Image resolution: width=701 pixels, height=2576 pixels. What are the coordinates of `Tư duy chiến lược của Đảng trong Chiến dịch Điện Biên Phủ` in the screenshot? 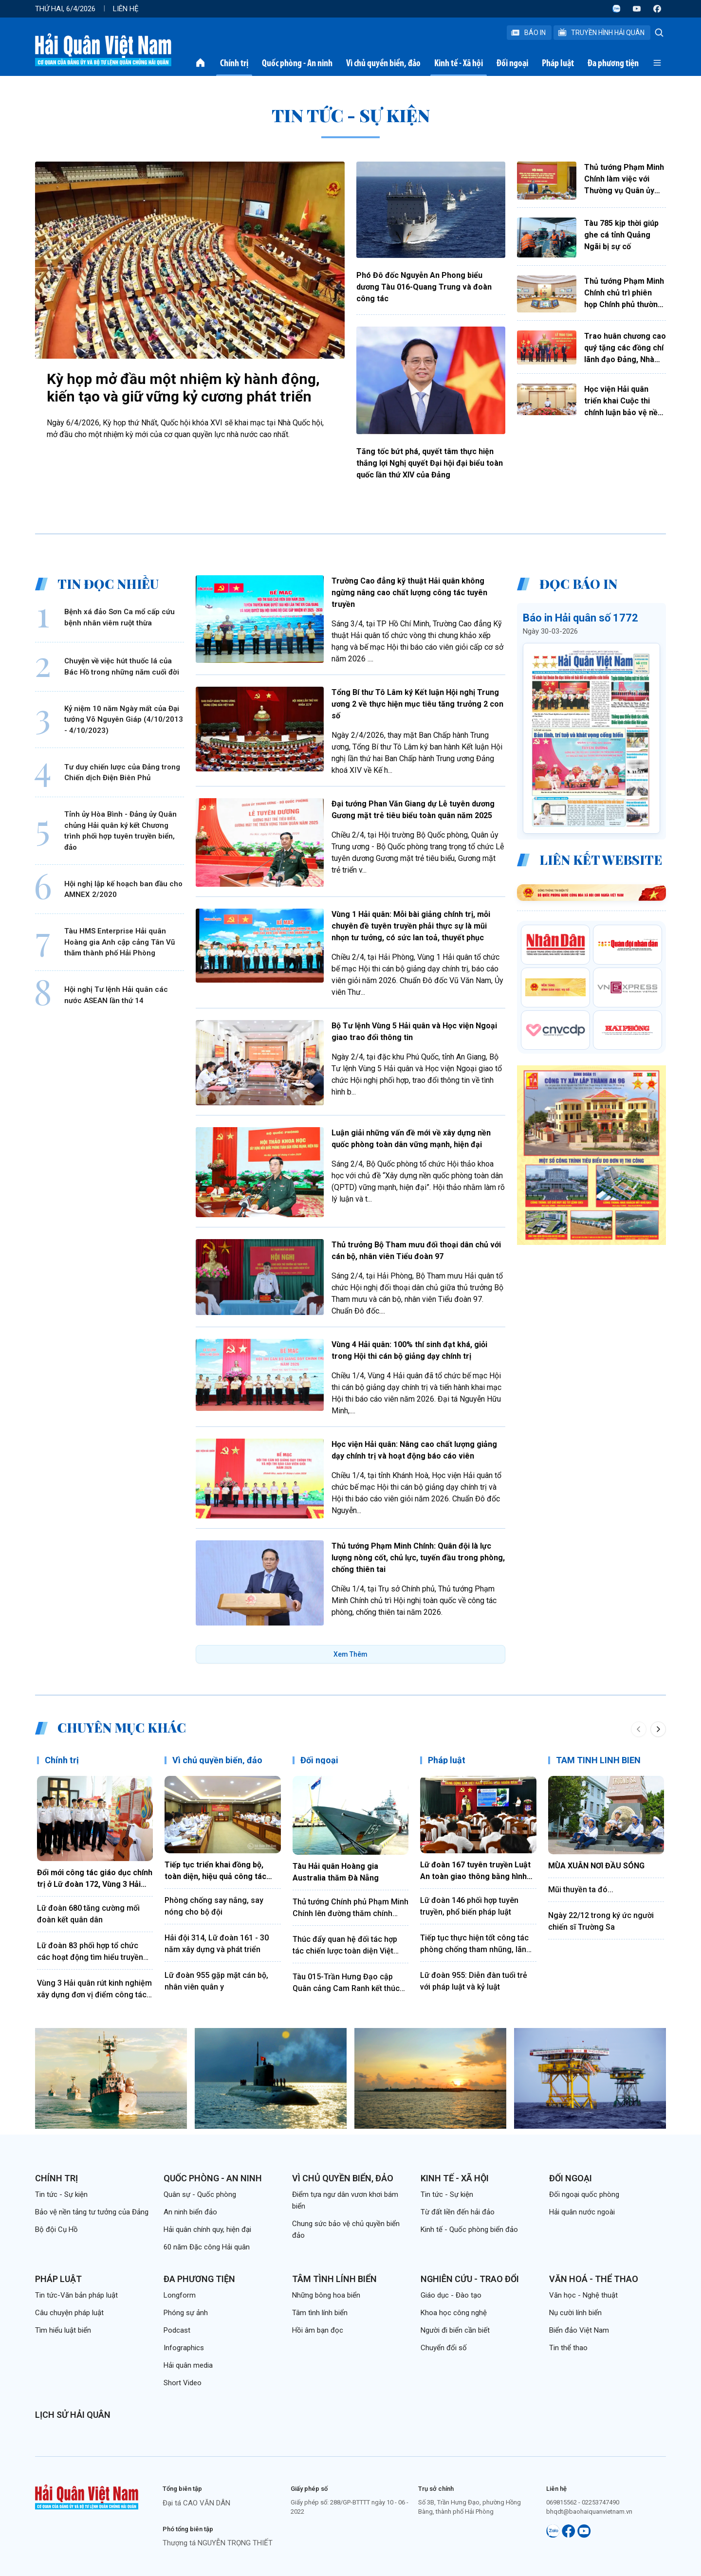 It's located at (122, 773).